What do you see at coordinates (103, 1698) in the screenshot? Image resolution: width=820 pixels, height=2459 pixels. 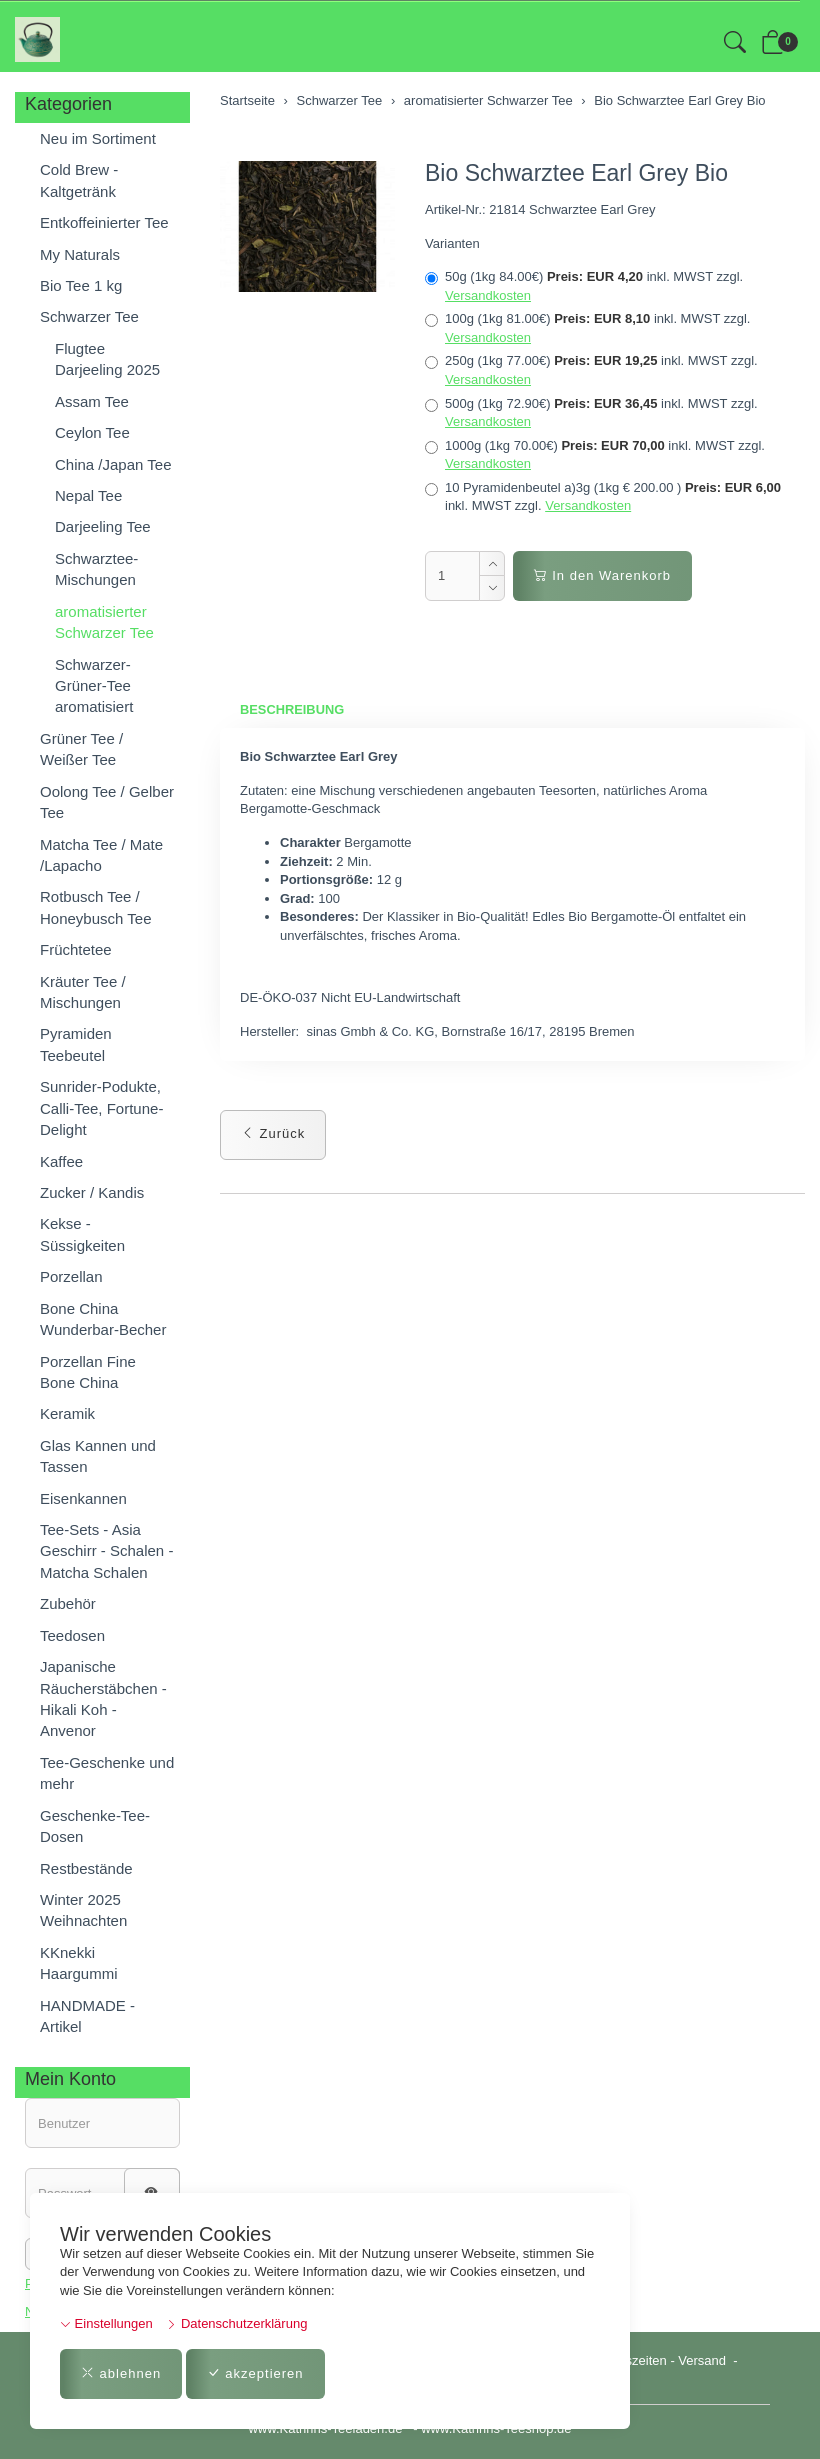 I see `Japanische Räucherstäbchen - Hikali Koh - Anvenor` at bounding box center [103, 1698].